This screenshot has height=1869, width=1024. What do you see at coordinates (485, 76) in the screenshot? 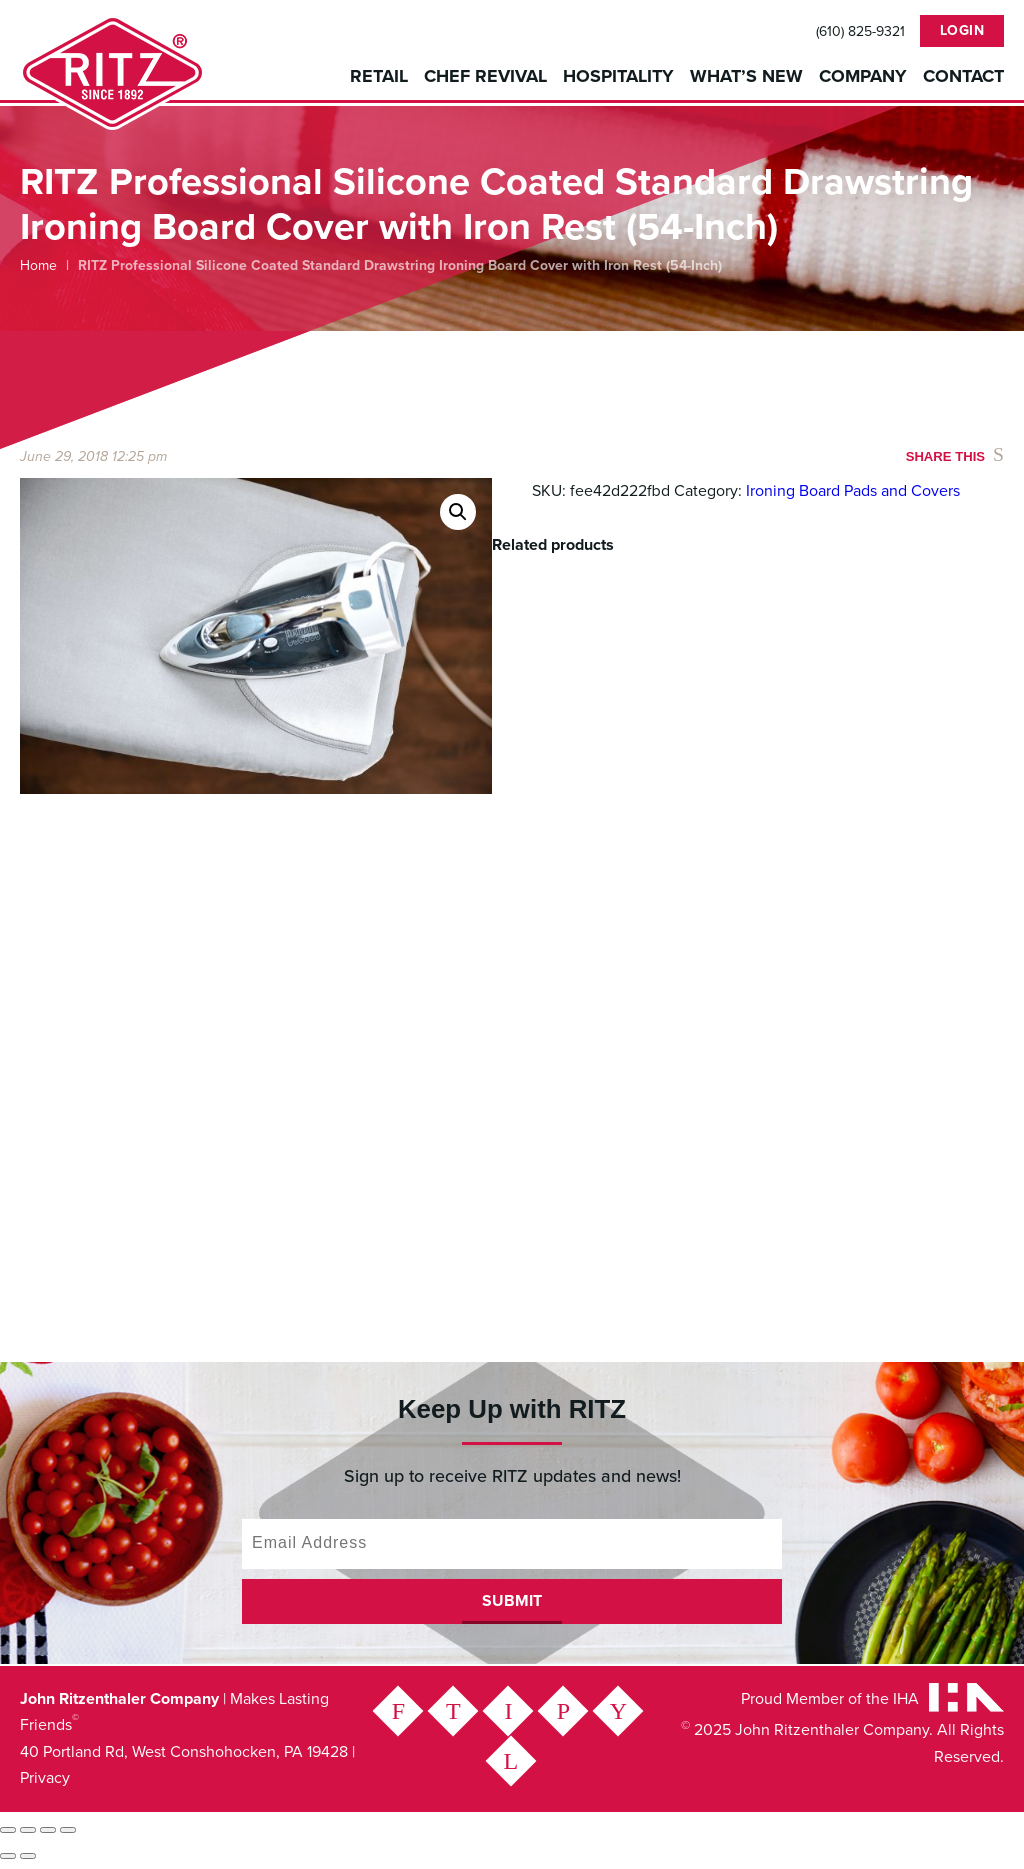
I see `Chef Revival` at bounding box center [485, 76].